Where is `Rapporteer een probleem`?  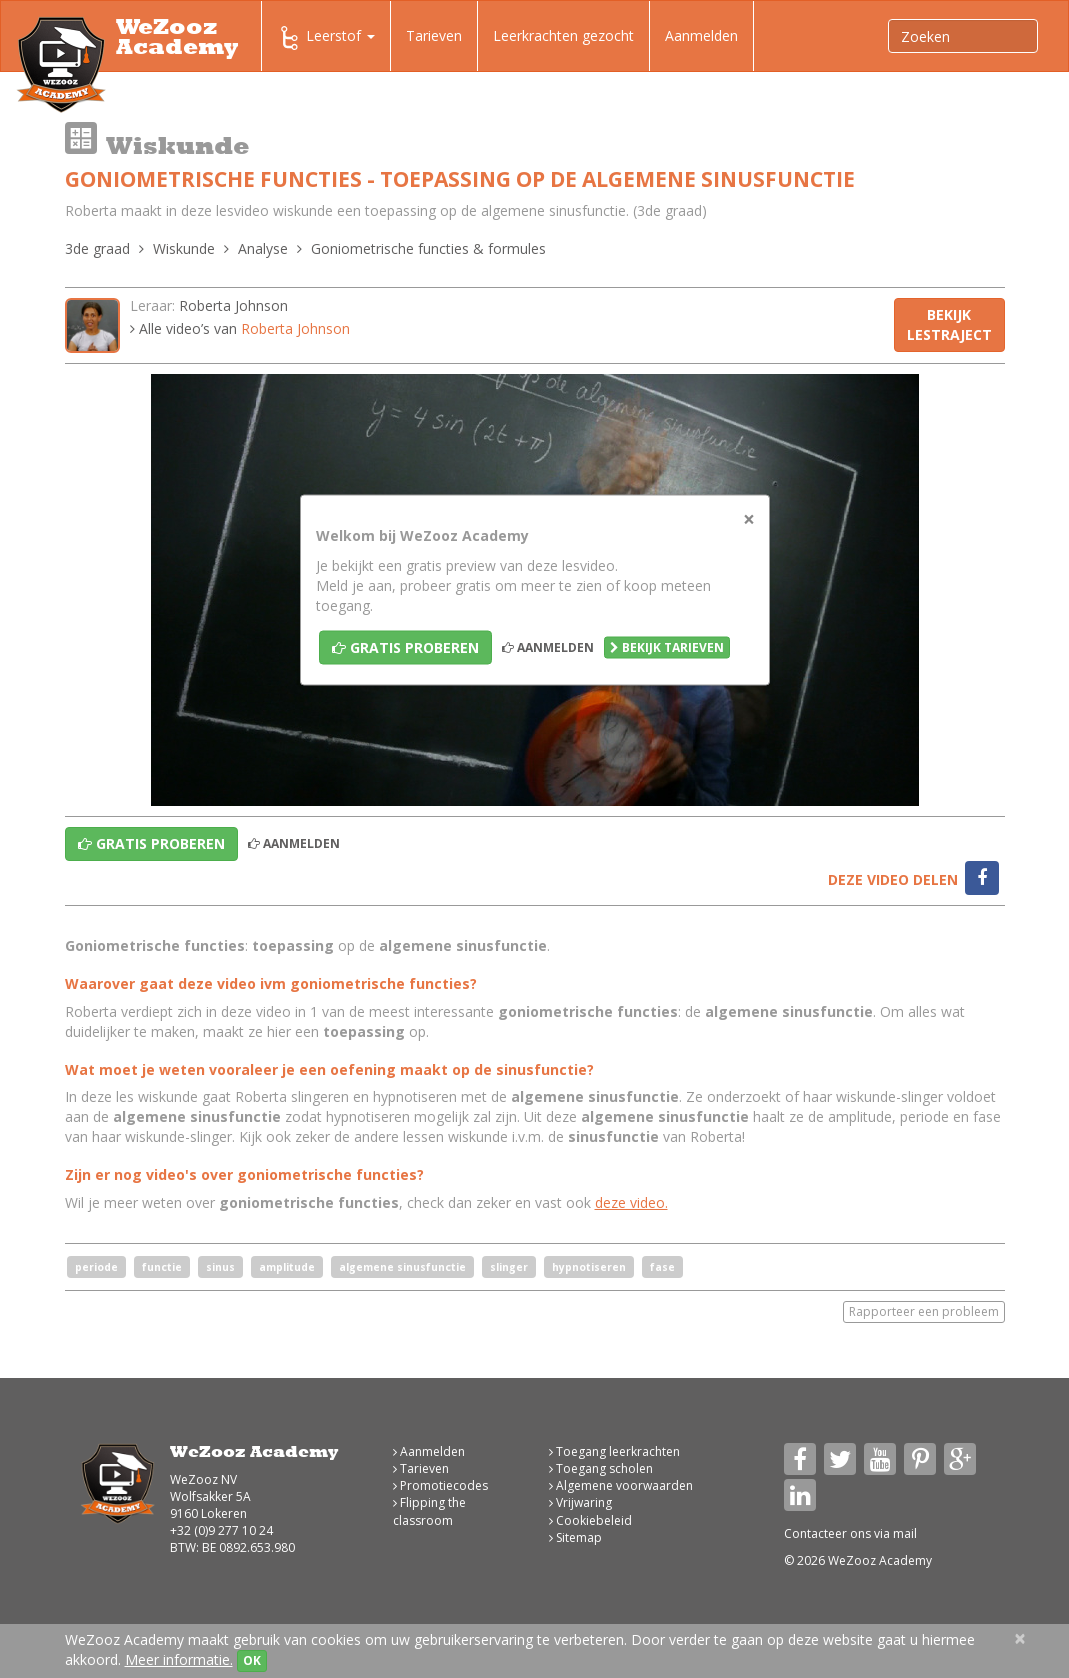 Rapporteer een probleem is located at coordinates (924, 1311).